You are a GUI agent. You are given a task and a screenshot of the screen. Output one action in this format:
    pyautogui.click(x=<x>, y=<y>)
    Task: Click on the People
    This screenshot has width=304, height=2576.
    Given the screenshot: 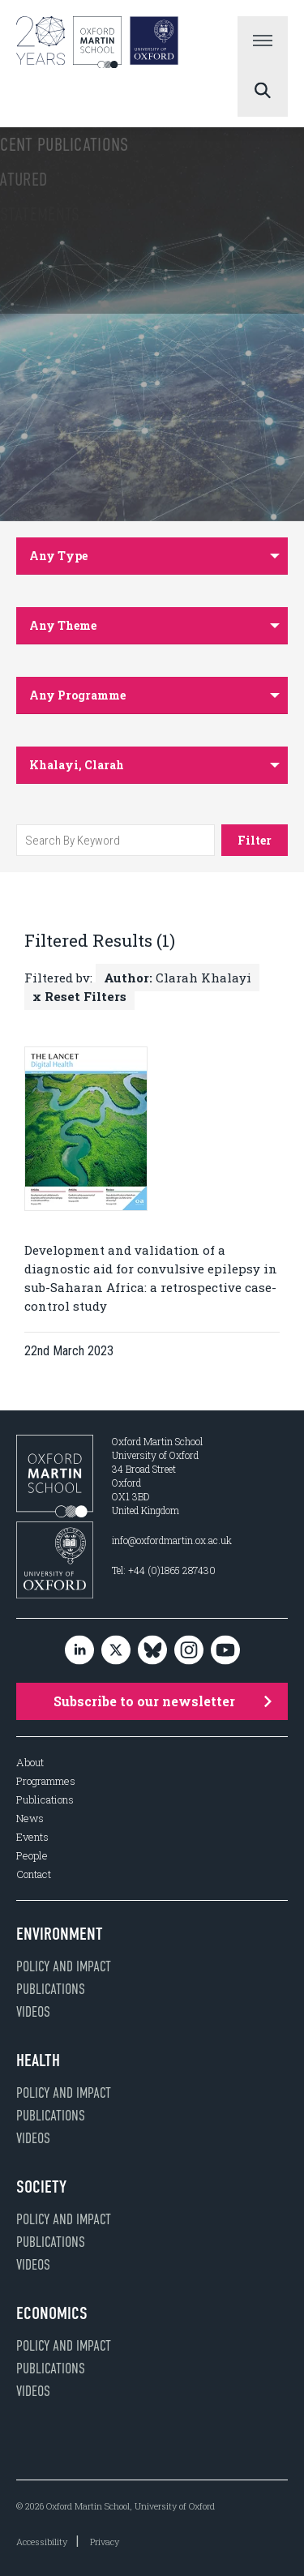 What is the action you would take?
    pyautogui.click(x=32, y=1856)
    